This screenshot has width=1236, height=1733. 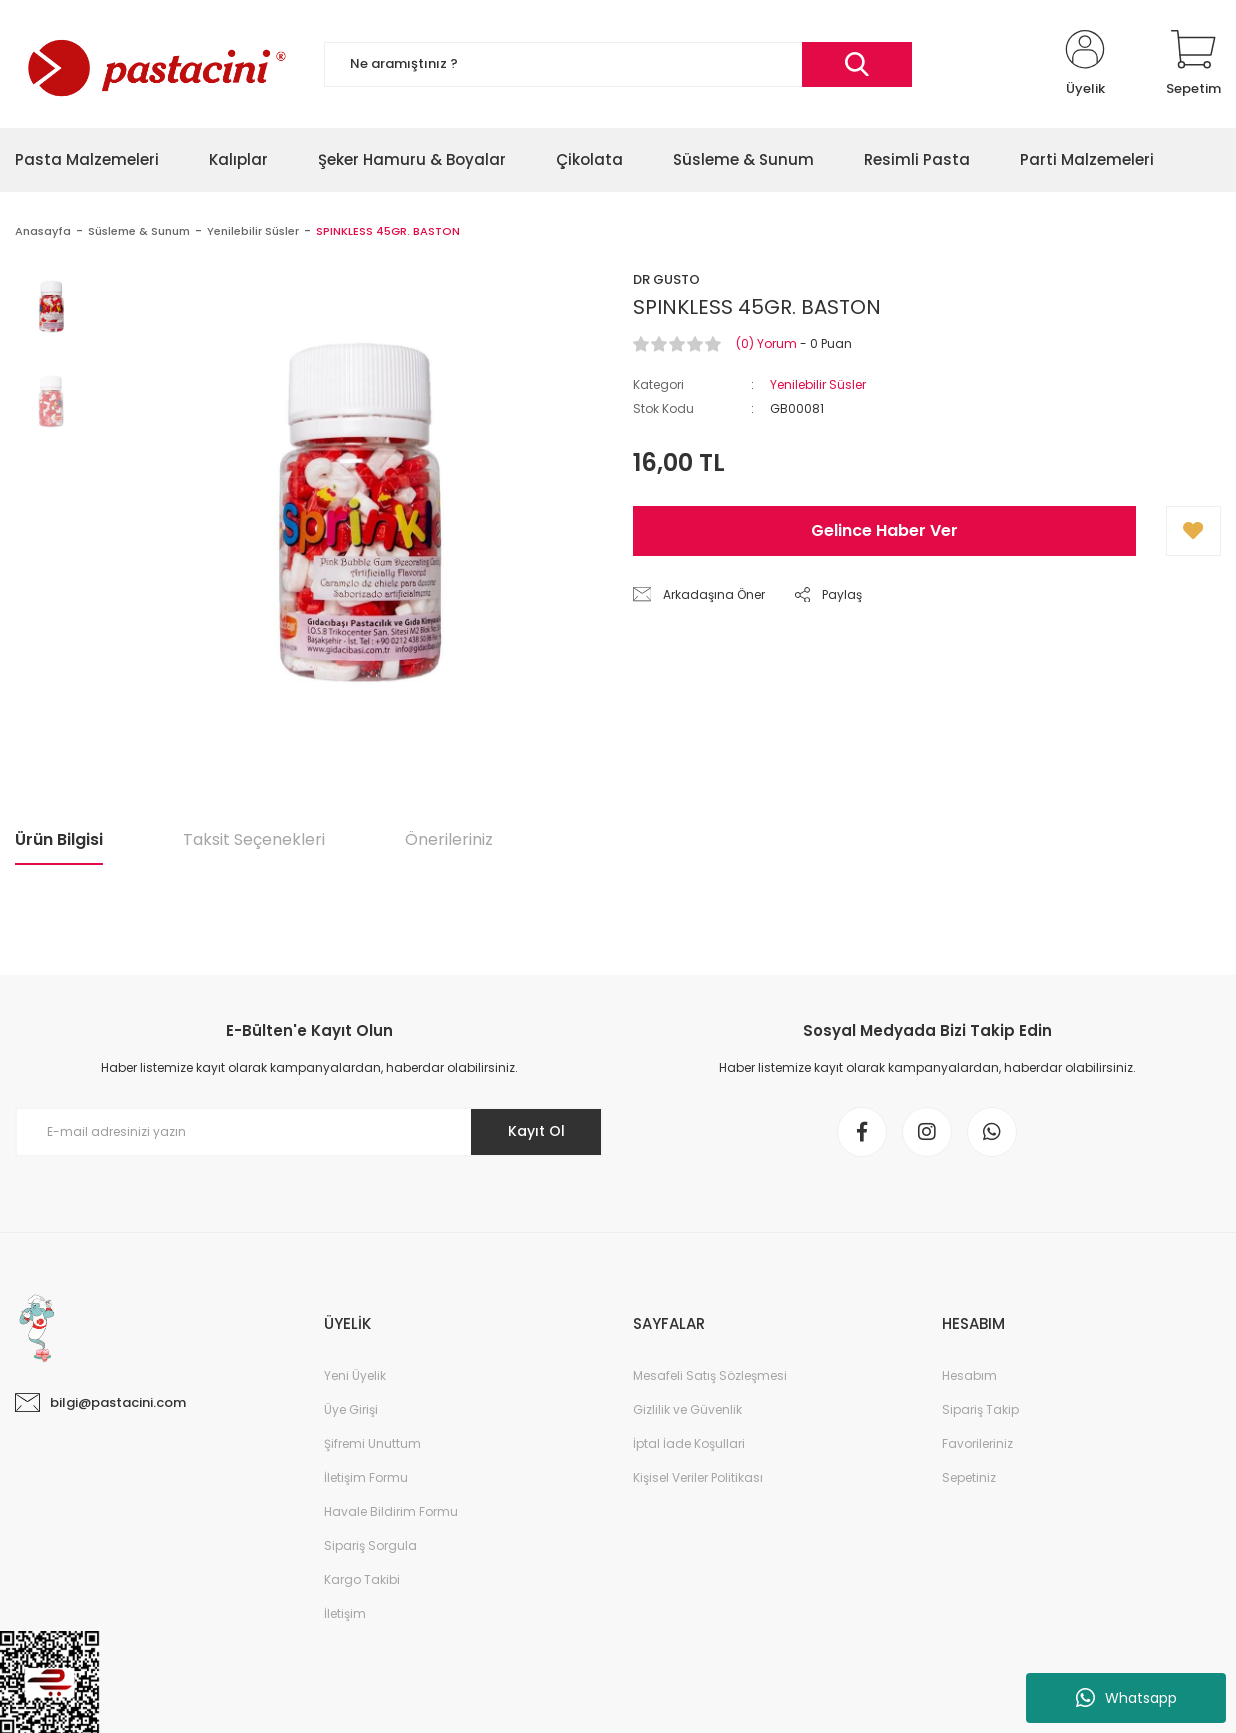 What do you see at coordinates (309, 1132) in the screenshot?
I see `[Newsletter Email]` at bounding box center [309, 1132].